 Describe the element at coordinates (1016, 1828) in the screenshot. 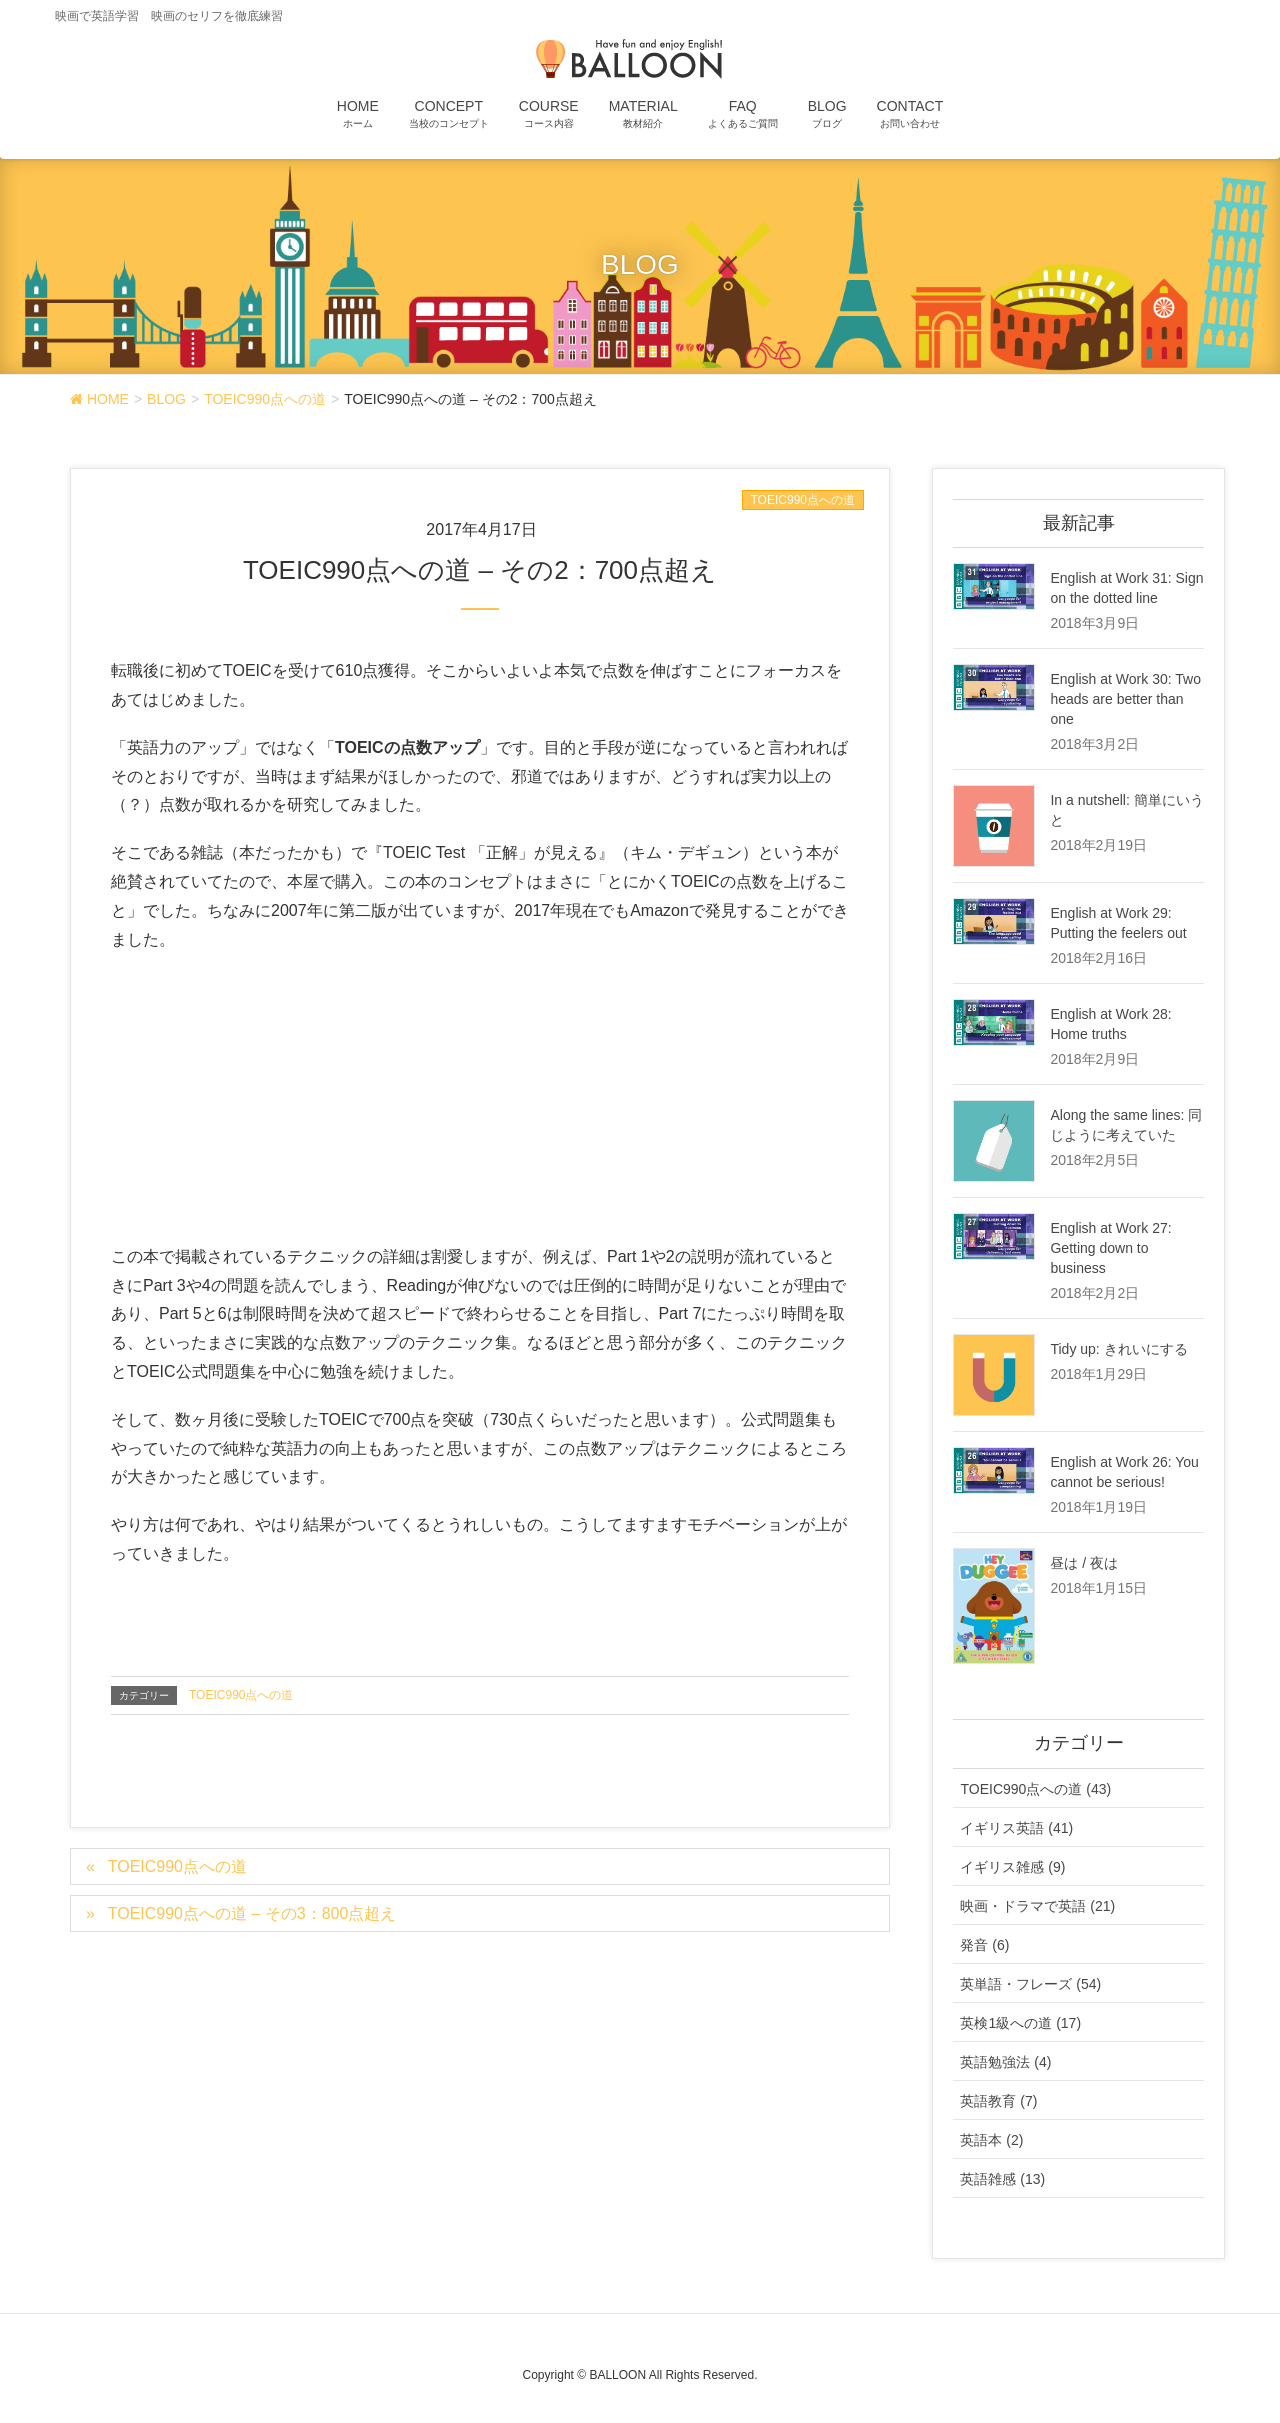

I see `イギリス英語 (41)` at that location.